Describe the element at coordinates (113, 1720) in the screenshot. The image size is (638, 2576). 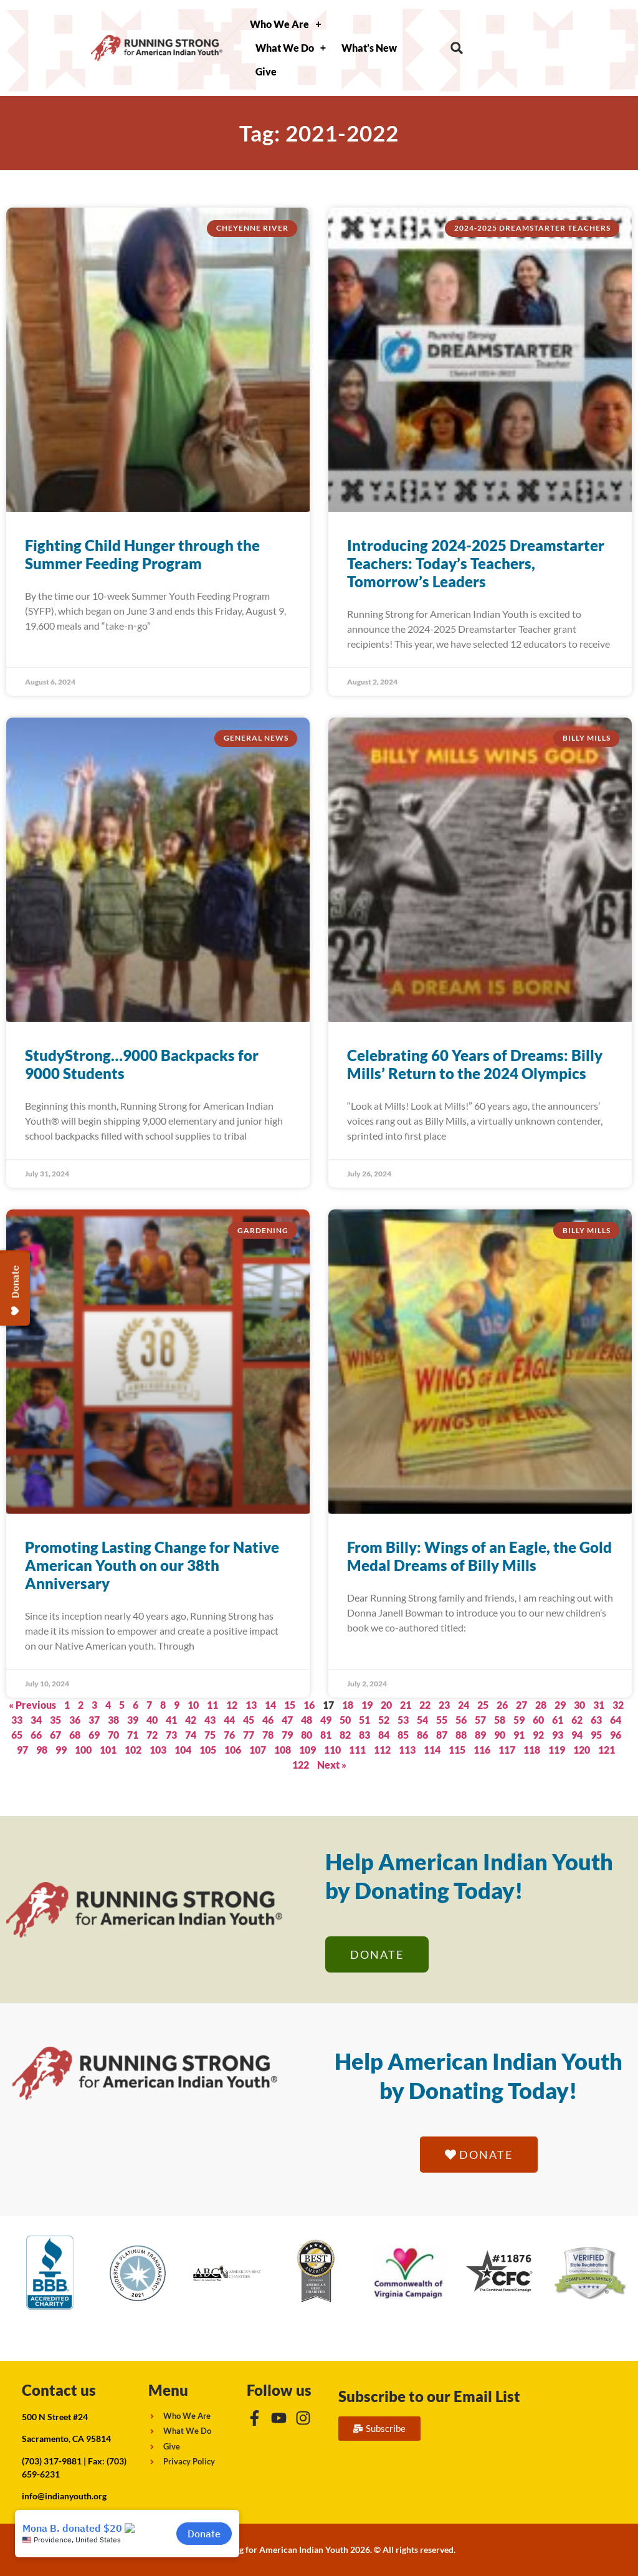
I see `38` at that location.